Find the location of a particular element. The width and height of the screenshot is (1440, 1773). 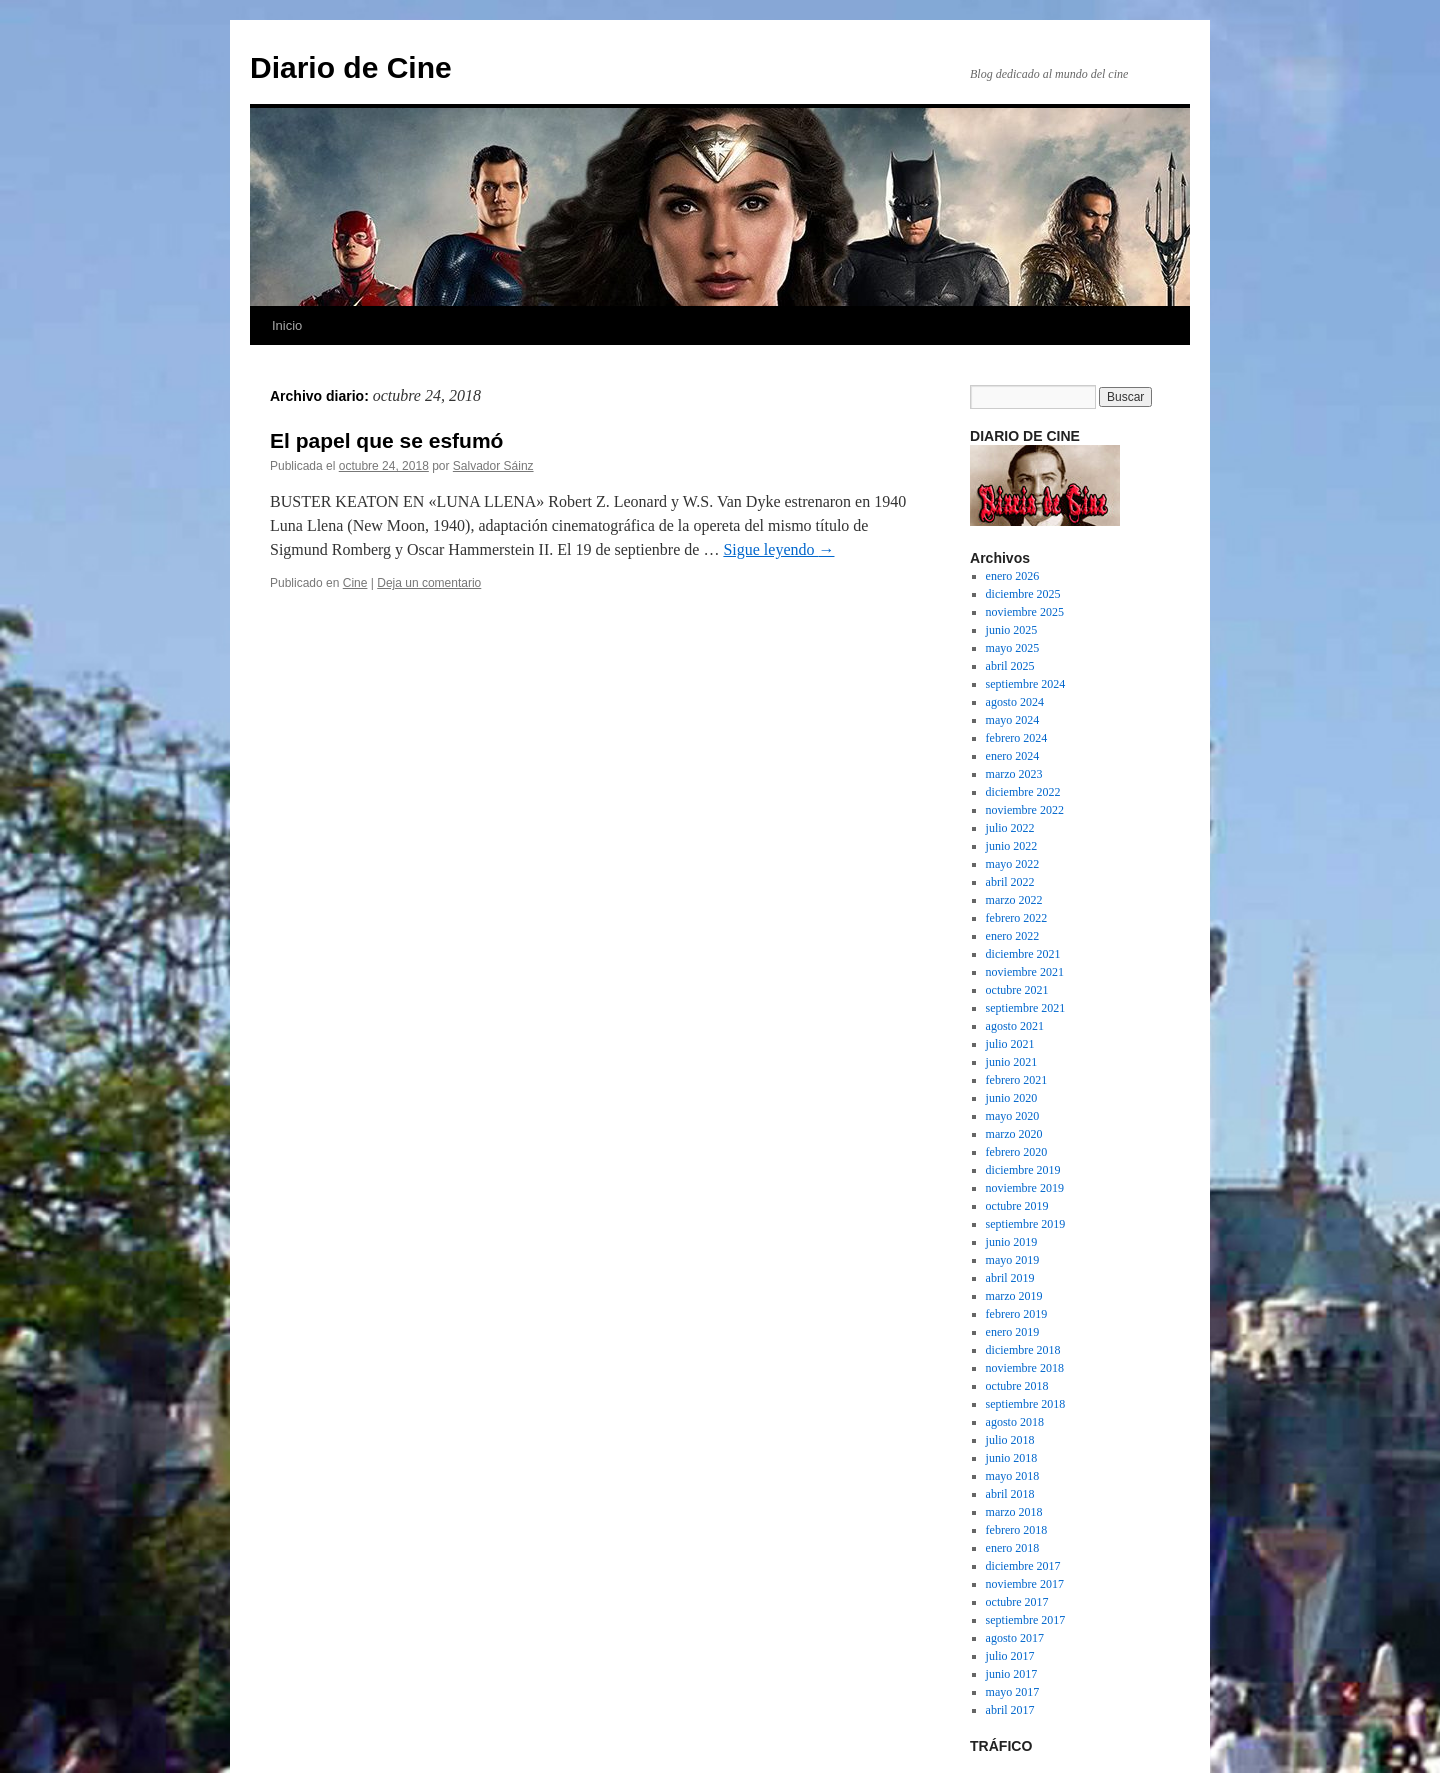

febrero 2024 is located at coordinates (1017, 738).